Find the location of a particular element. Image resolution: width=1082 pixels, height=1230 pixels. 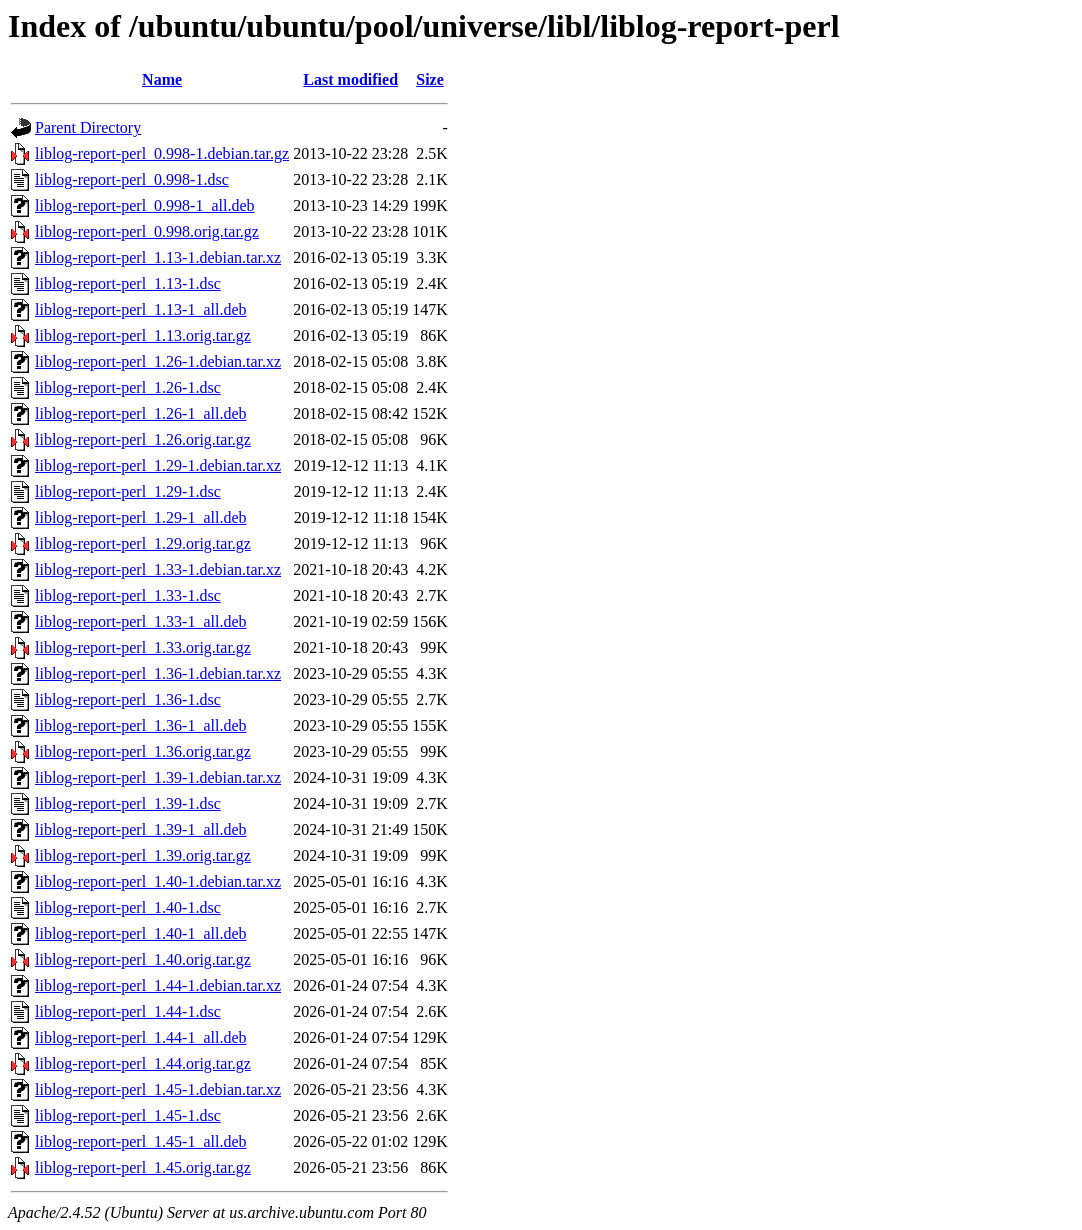

liblog-report-perl_1.45.orig.tar.gz is located at coordinates (143, 1167).